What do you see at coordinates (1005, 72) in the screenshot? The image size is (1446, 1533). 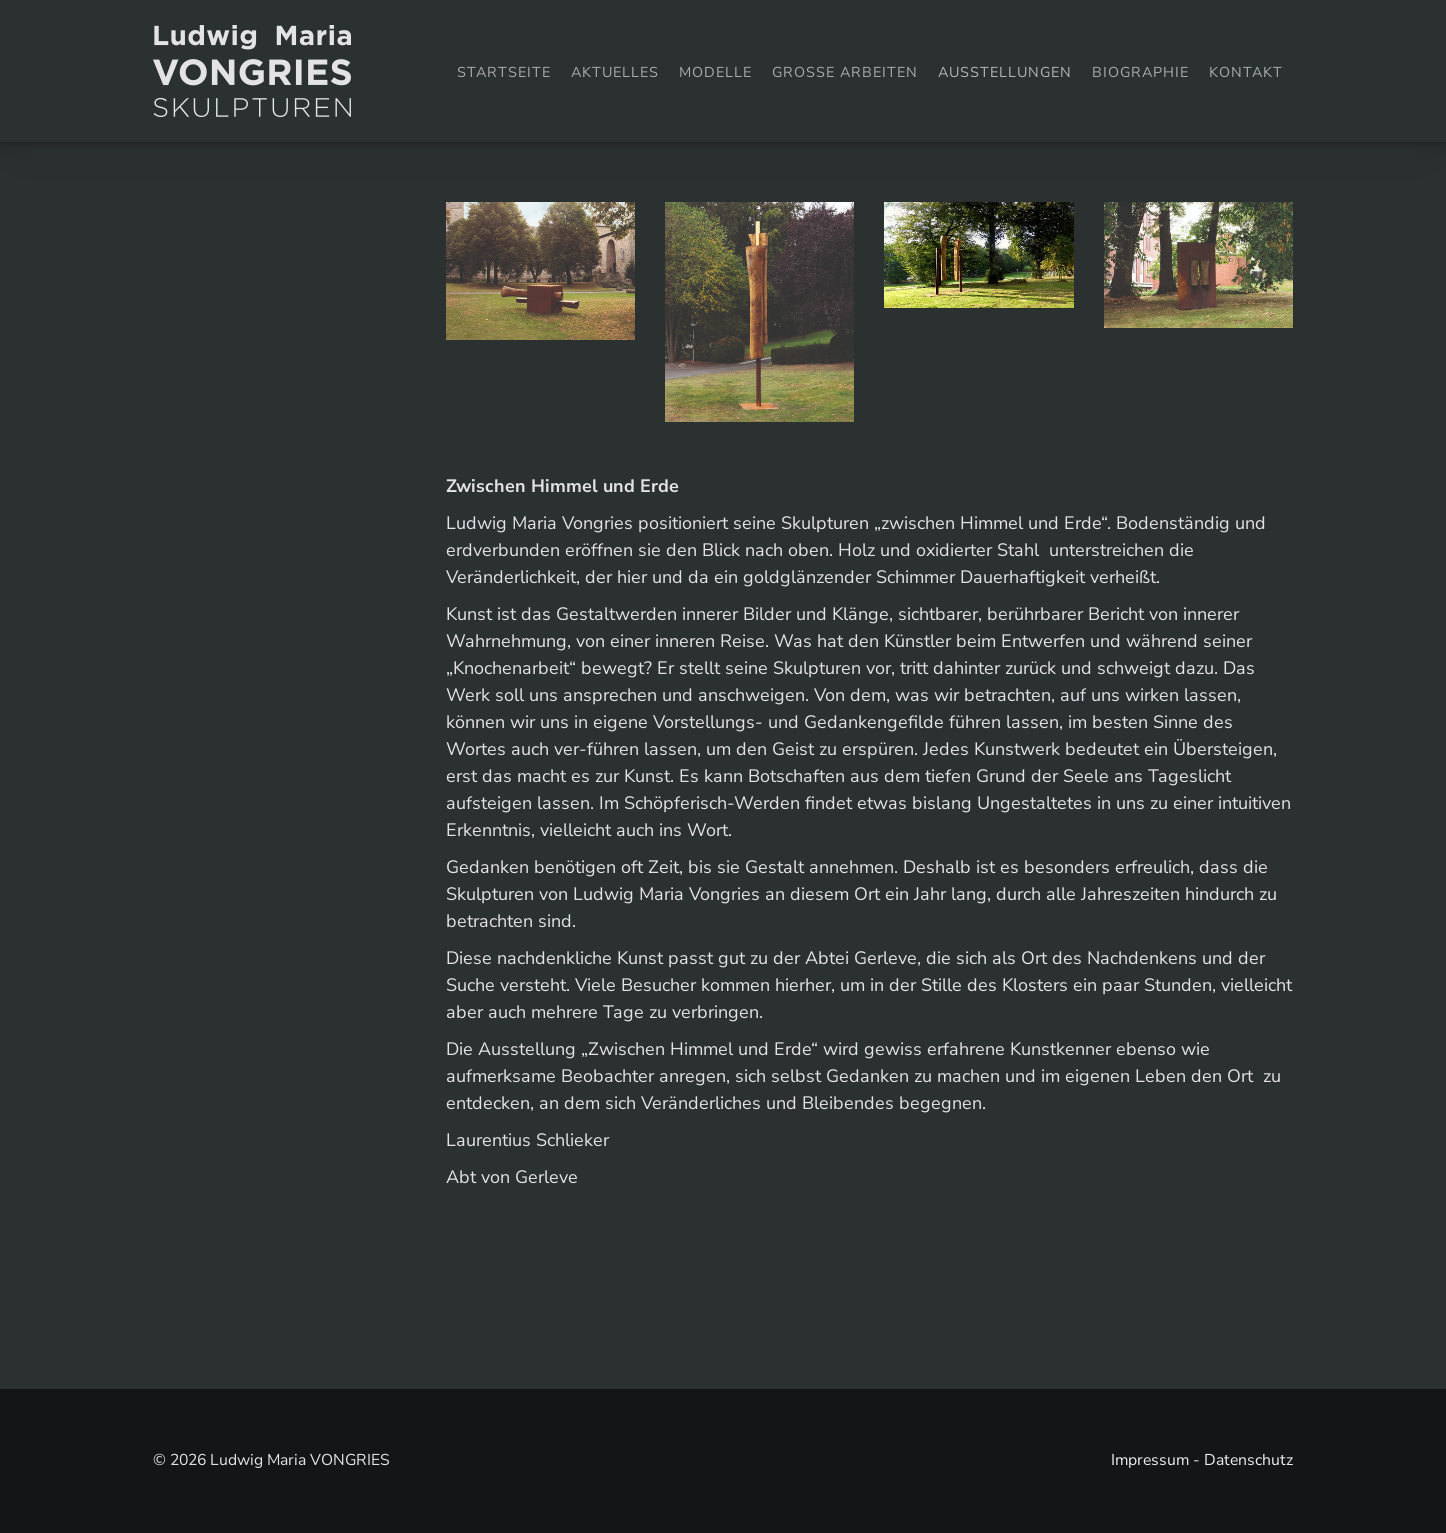 I see `Ausstellungen` at bounding box center [1005, 72].